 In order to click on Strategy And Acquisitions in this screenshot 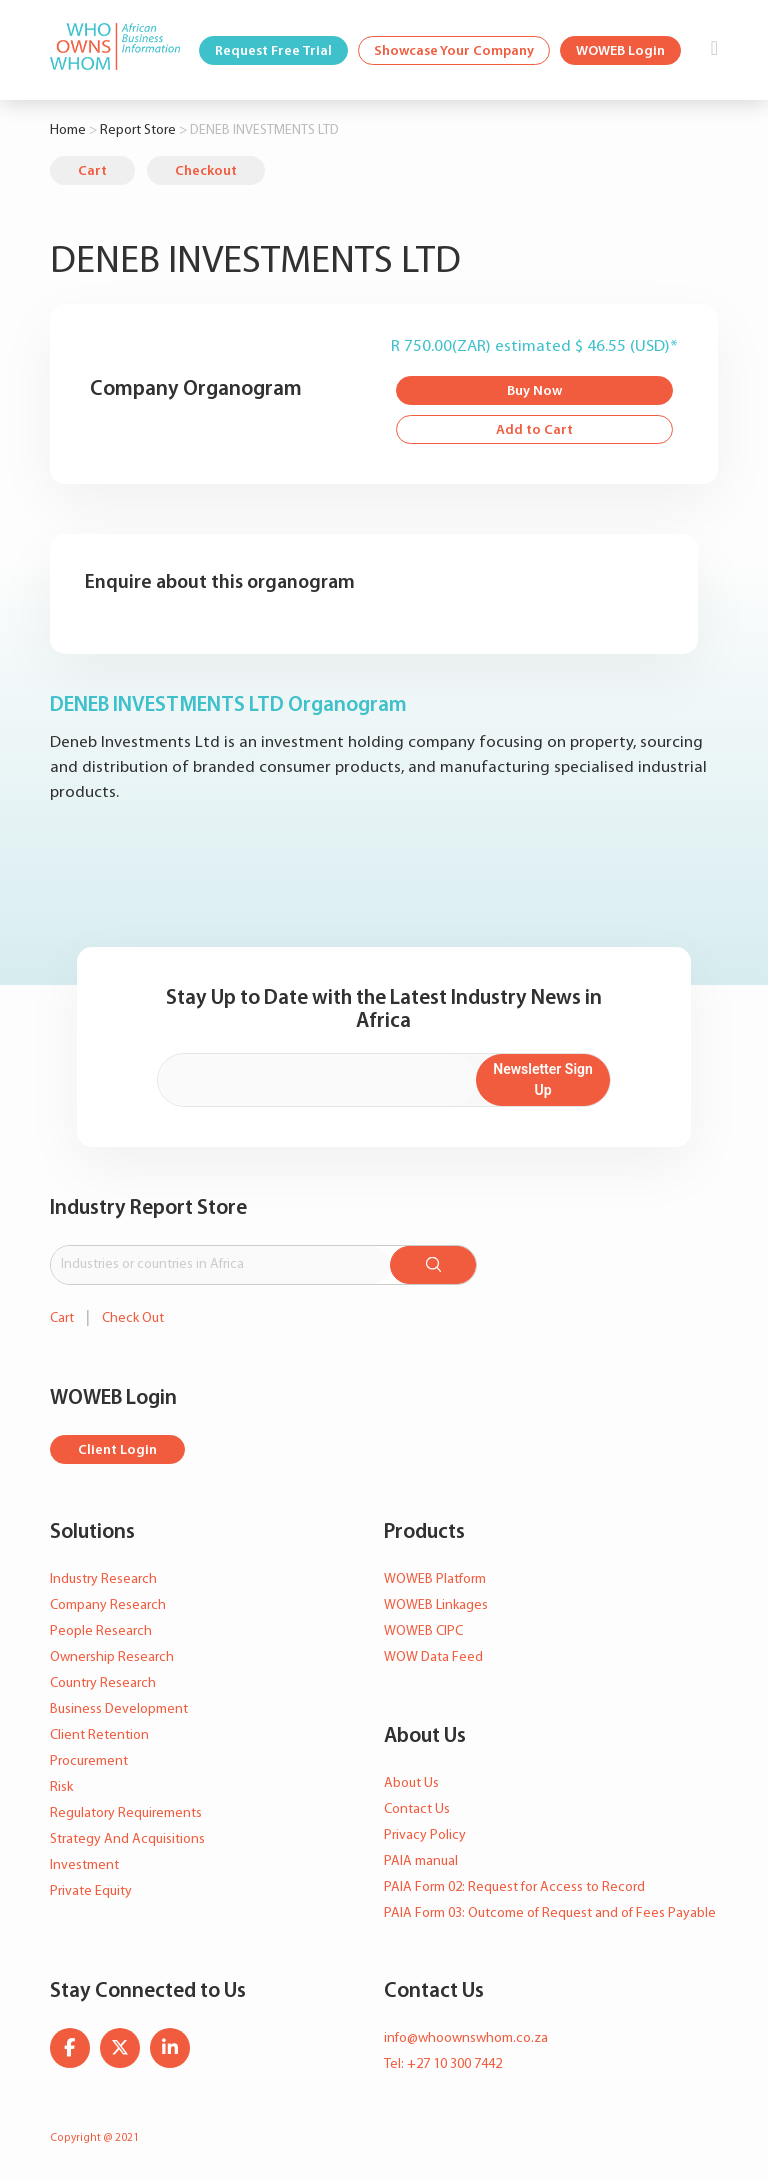, I will do `click(127, 1839)`.